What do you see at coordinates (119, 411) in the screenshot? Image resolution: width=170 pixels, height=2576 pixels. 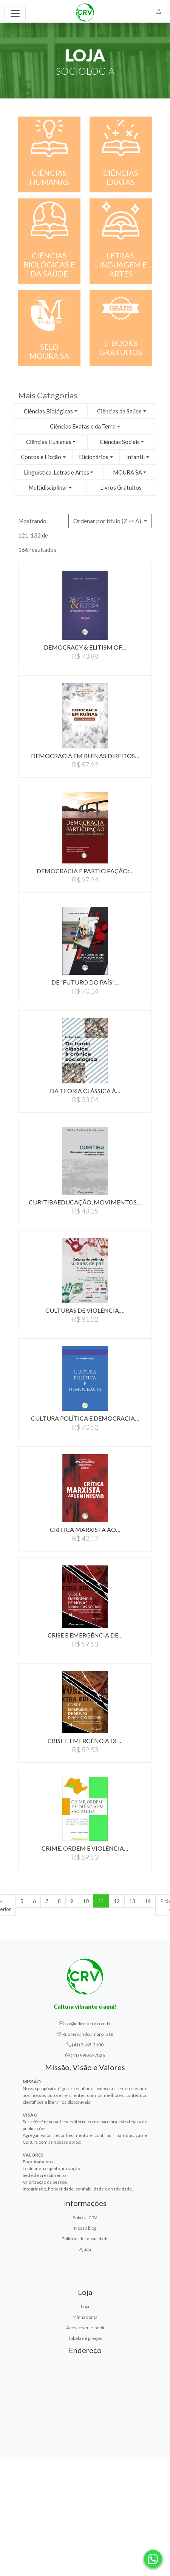 I see `Ciências da Saúde [button]` at bounding box center [119, 411].